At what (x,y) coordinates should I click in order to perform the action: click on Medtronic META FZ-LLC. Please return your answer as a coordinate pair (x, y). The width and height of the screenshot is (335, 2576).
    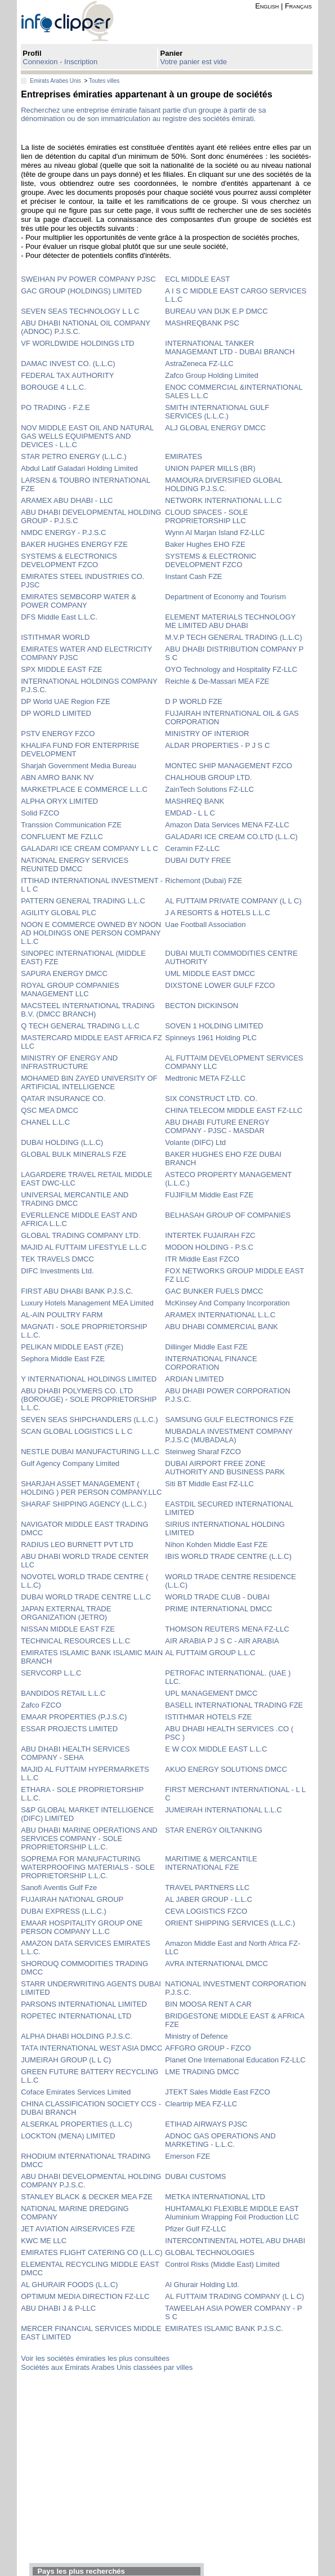
    Looking at the image, I should click on (205, 1078).